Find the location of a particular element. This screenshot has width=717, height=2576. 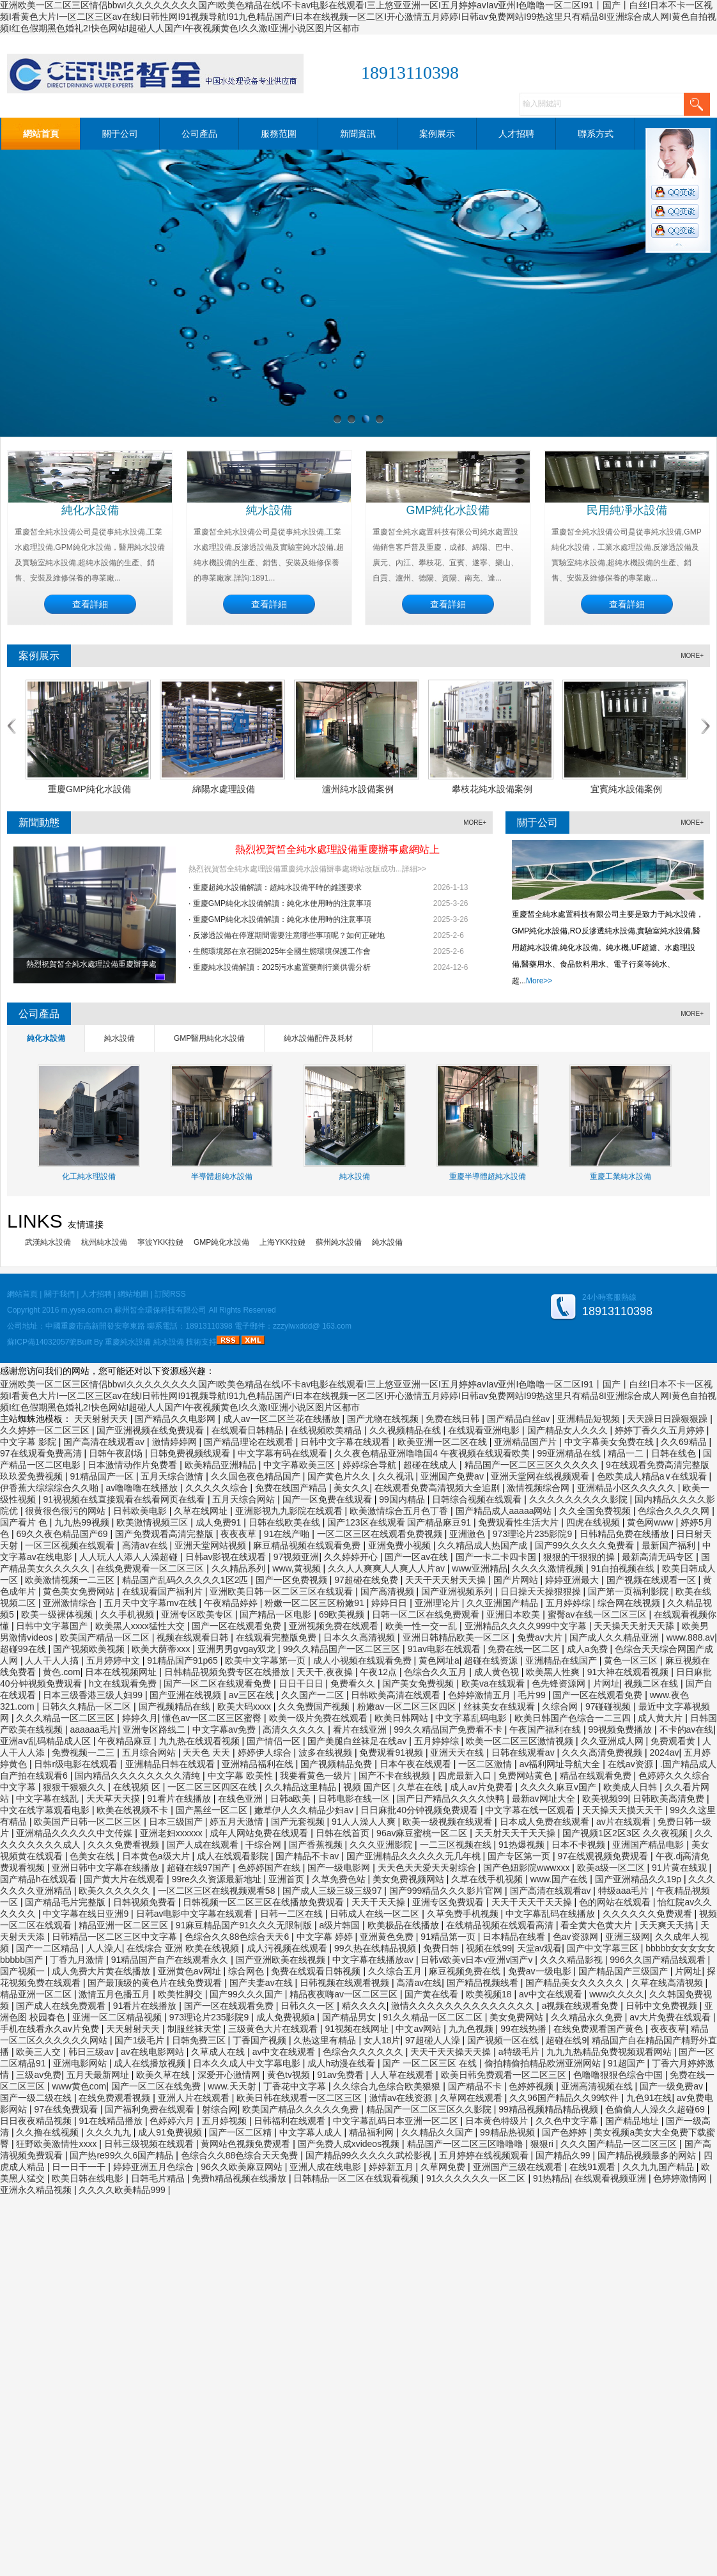

女人18片 is located at coordinates (382, 2040).